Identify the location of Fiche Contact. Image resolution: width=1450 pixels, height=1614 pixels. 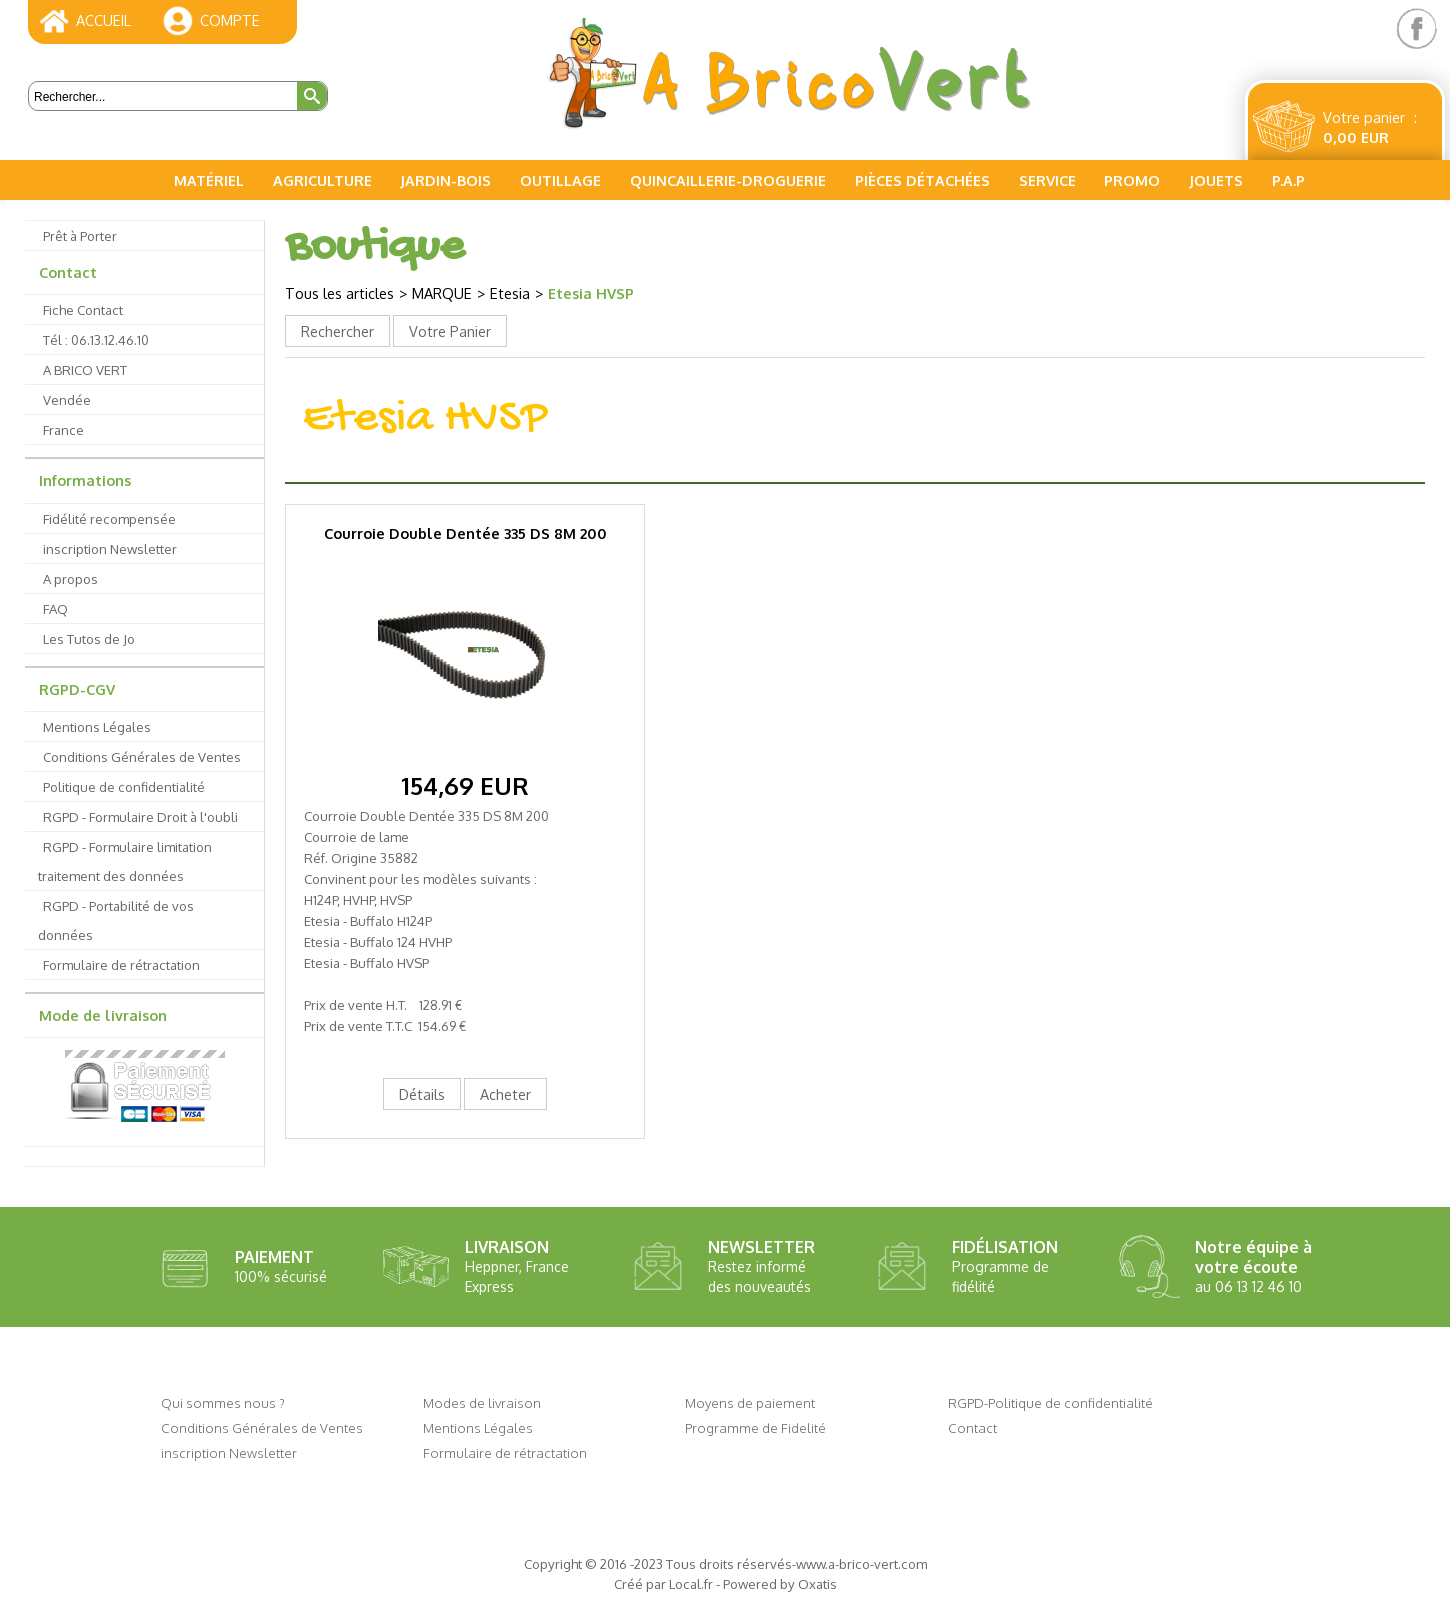
(83, 309).